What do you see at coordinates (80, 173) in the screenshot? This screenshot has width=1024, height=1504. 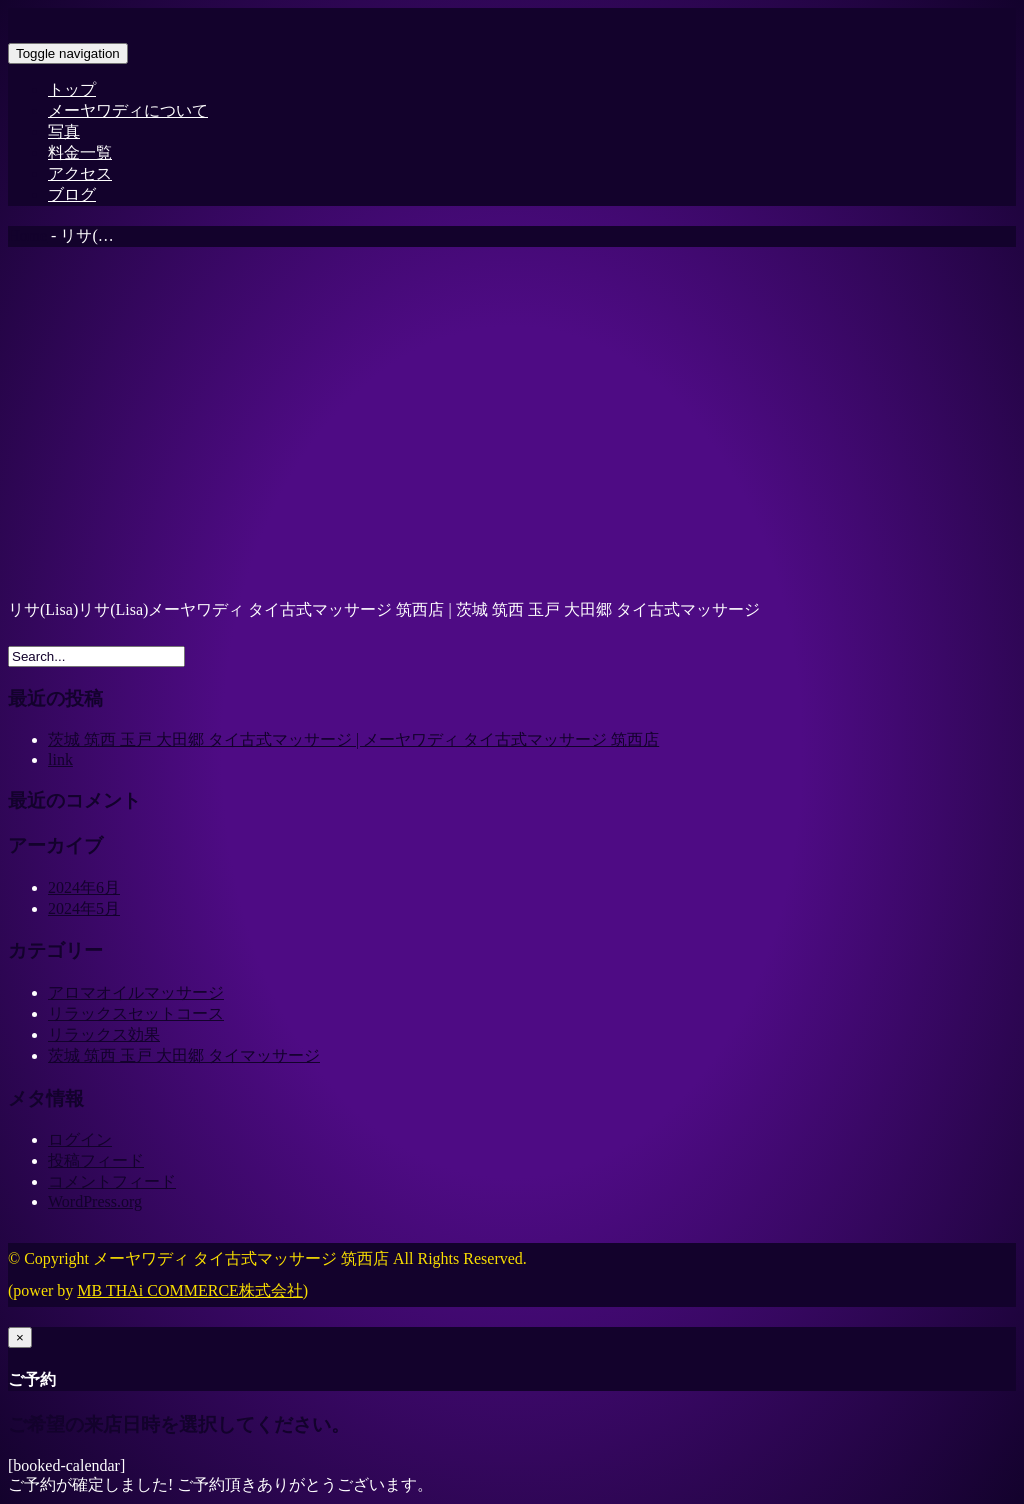 I see `アクセス` at bounding box center [80, 173].